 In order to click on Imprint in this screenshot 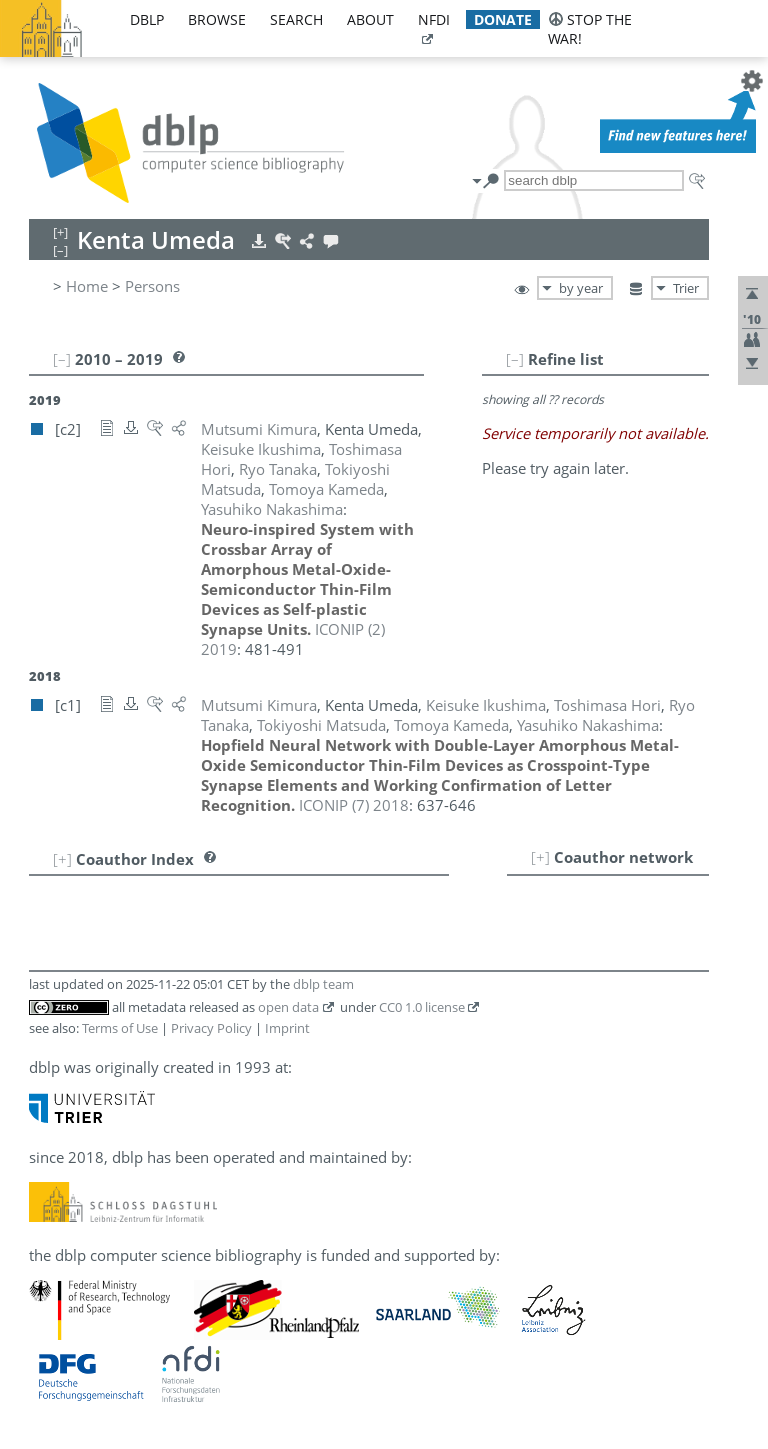, I will do `click(287, 1028)`.